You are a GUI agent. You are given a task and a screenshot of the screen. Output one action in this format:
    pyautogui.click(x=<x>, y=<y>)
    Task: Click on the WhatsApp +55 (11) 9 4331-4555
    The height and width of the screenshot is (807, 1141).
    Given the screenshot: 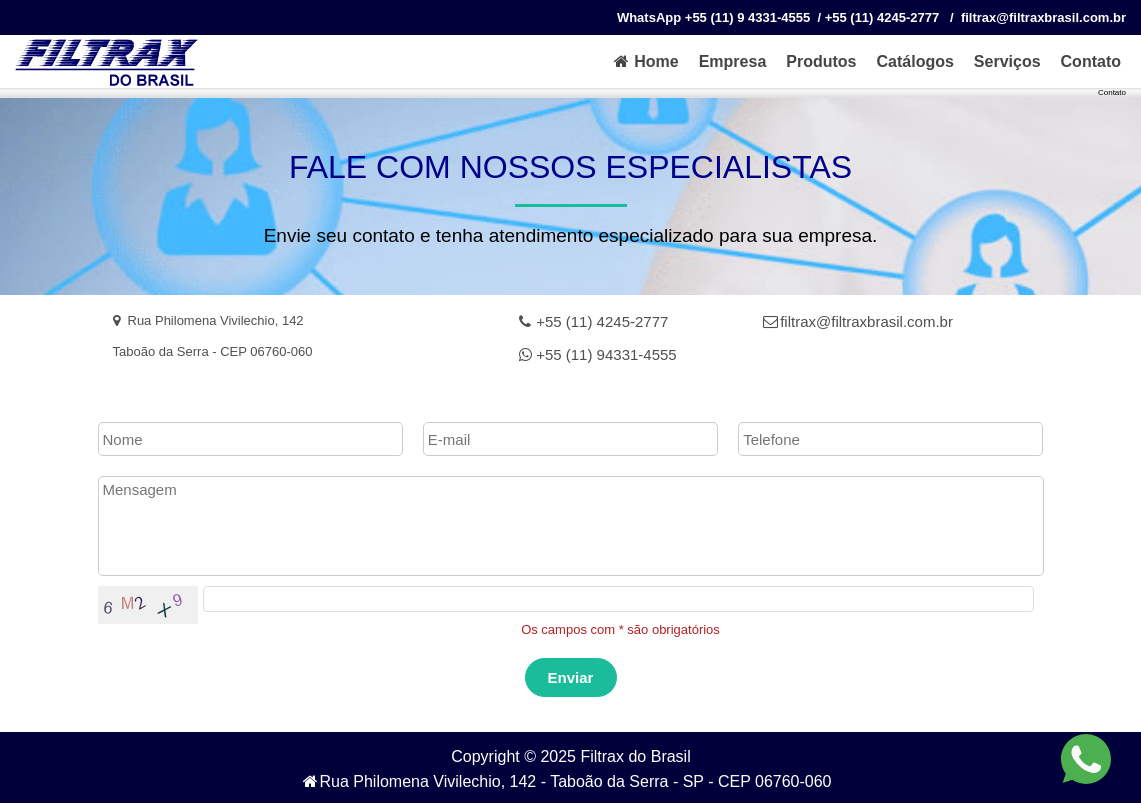 What is the action you would take?
    pyautogui.click(x=713, y=17)
    